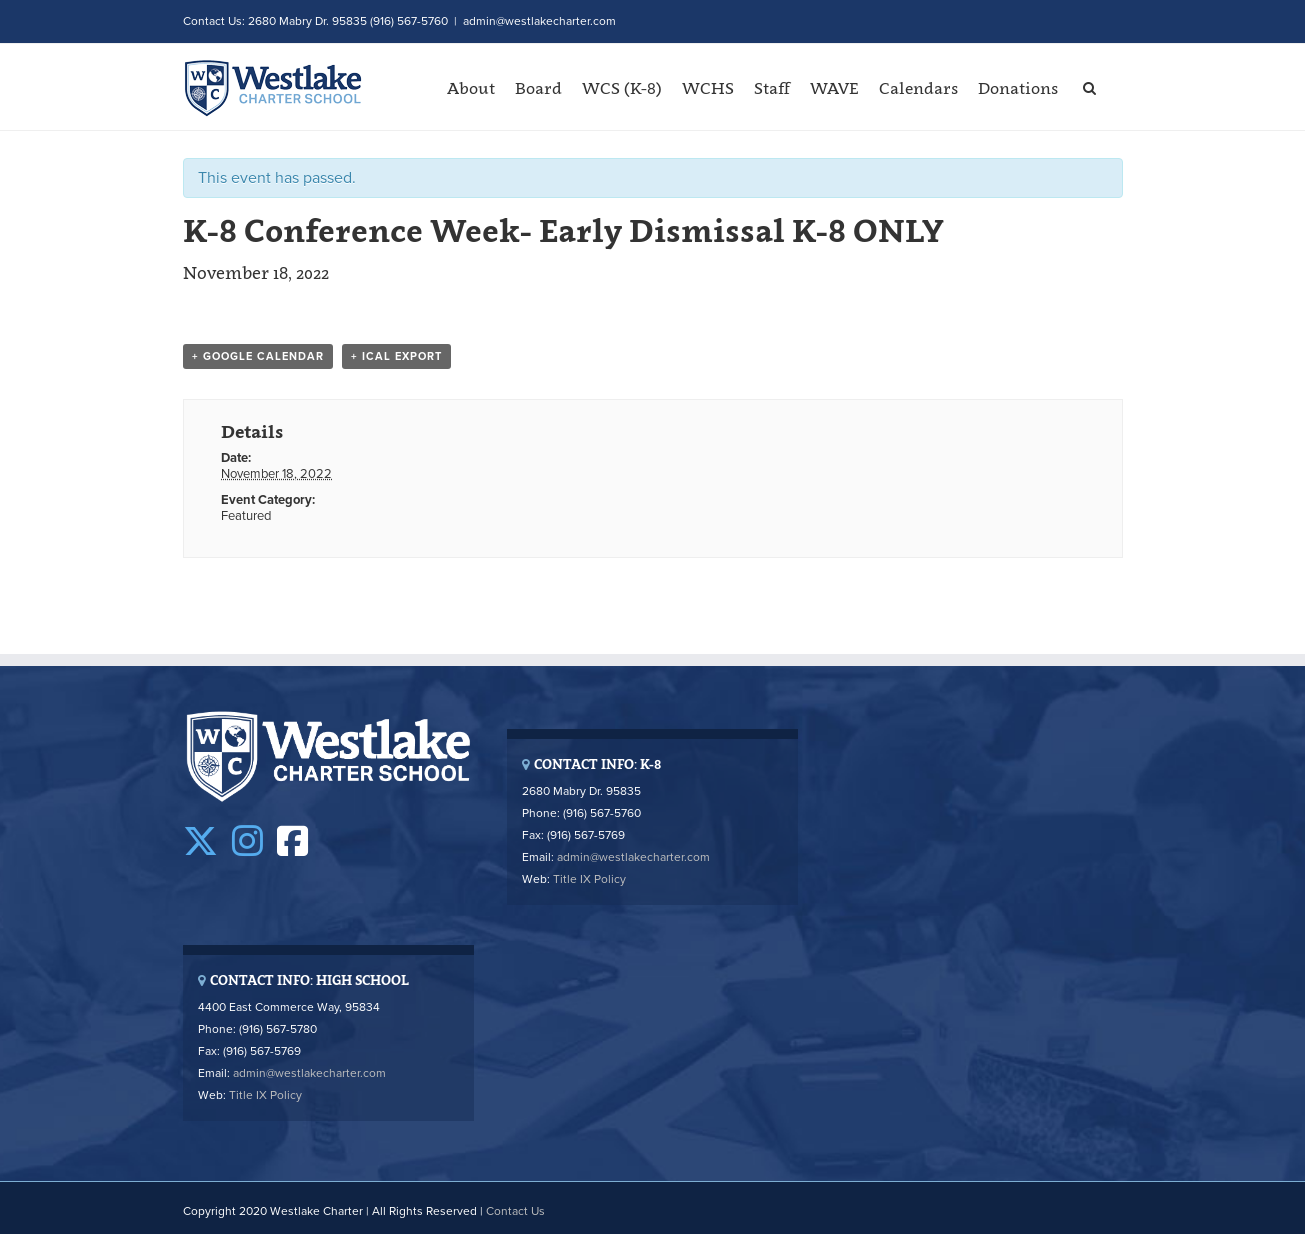 The image size is (1305, 1234). What do you see at coordinates (515, 1211) in the screenshot?
I see `Contact Us` at bounding box center [515, 1211].